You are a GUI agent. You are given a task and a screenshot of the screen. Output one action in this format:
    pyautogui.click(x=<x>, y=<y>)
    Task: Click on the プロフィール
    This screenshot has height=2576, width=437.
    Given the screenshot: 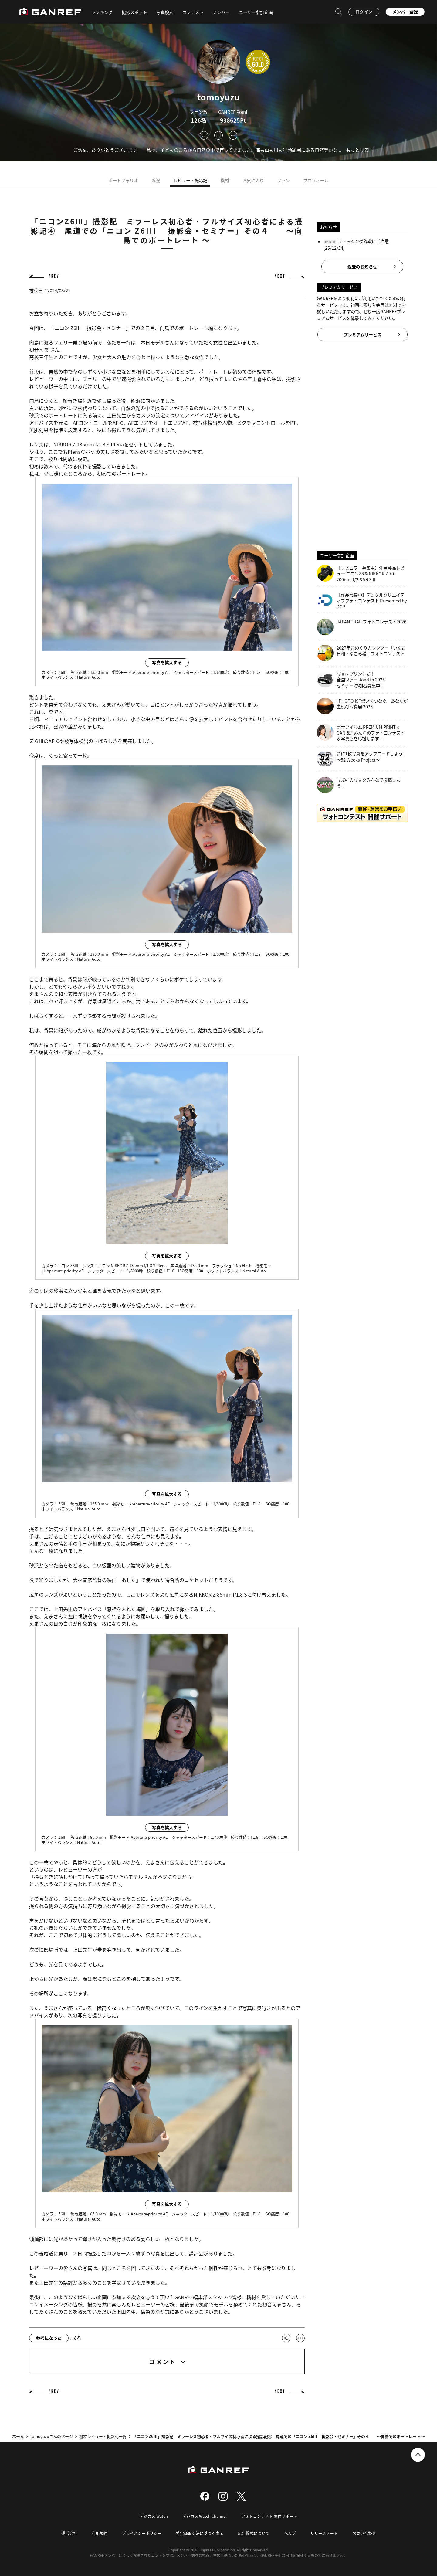 What is the action you would take?
    pyautogui.click(x=316, y=180)
    